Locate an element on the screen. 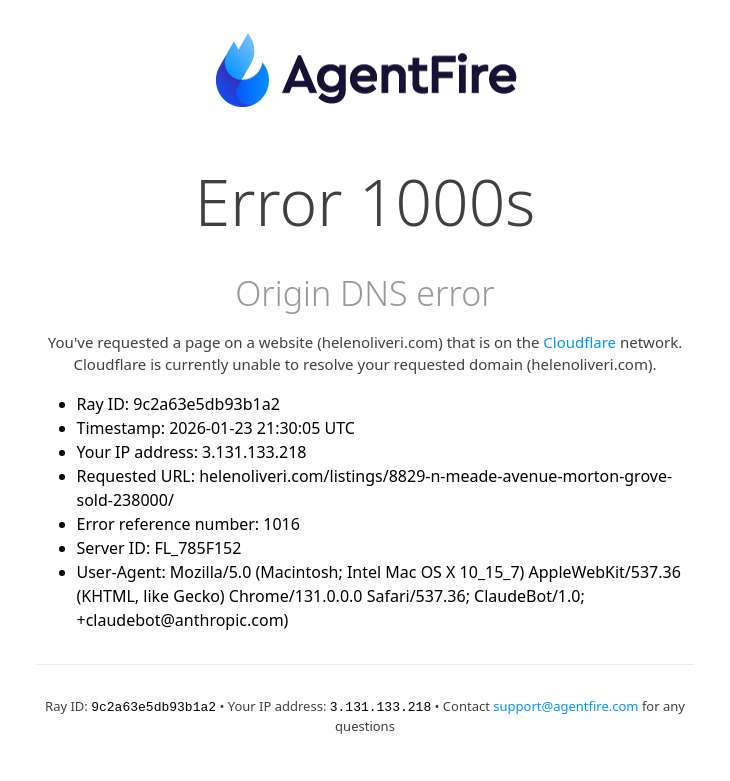 The height and width of the screenshot is (781, 730). support@agentfire.com is located at coordinates (565, 706).